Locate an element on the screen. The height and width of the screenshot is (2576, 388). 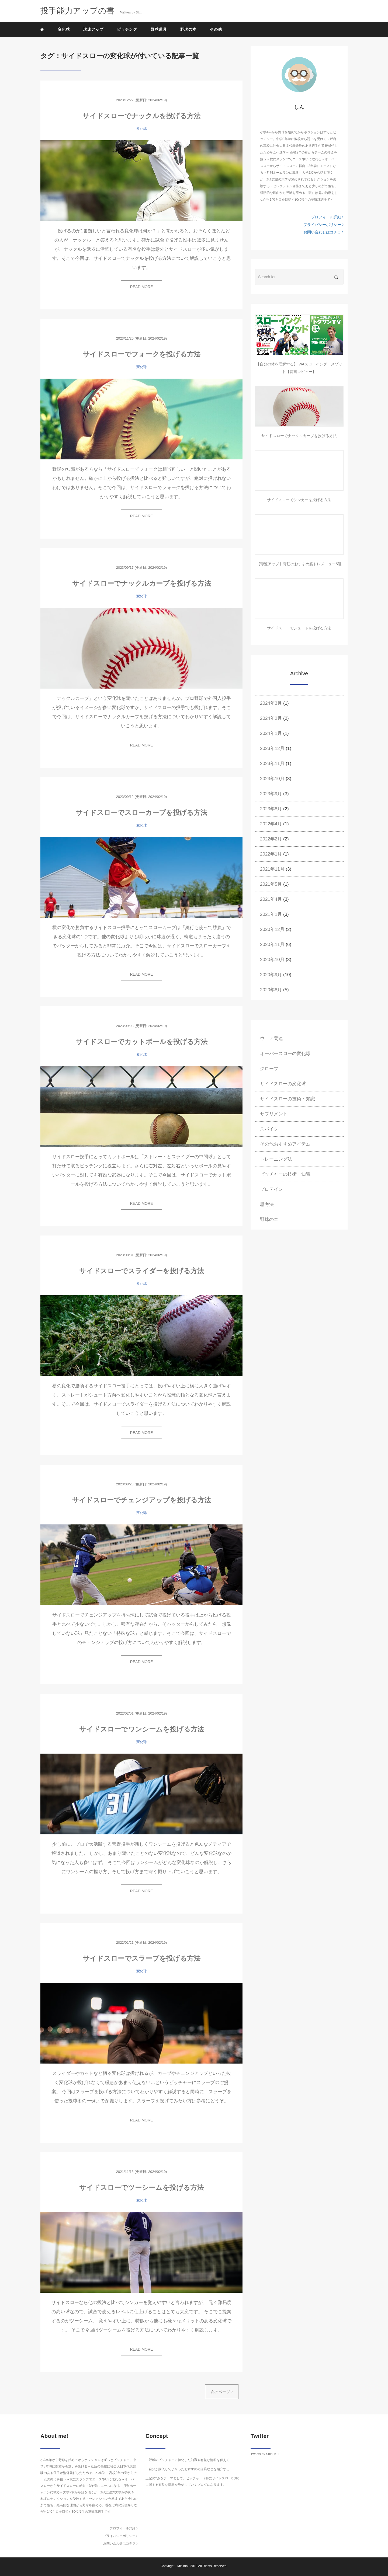
Minimal is located at coordinates (182, 2566).